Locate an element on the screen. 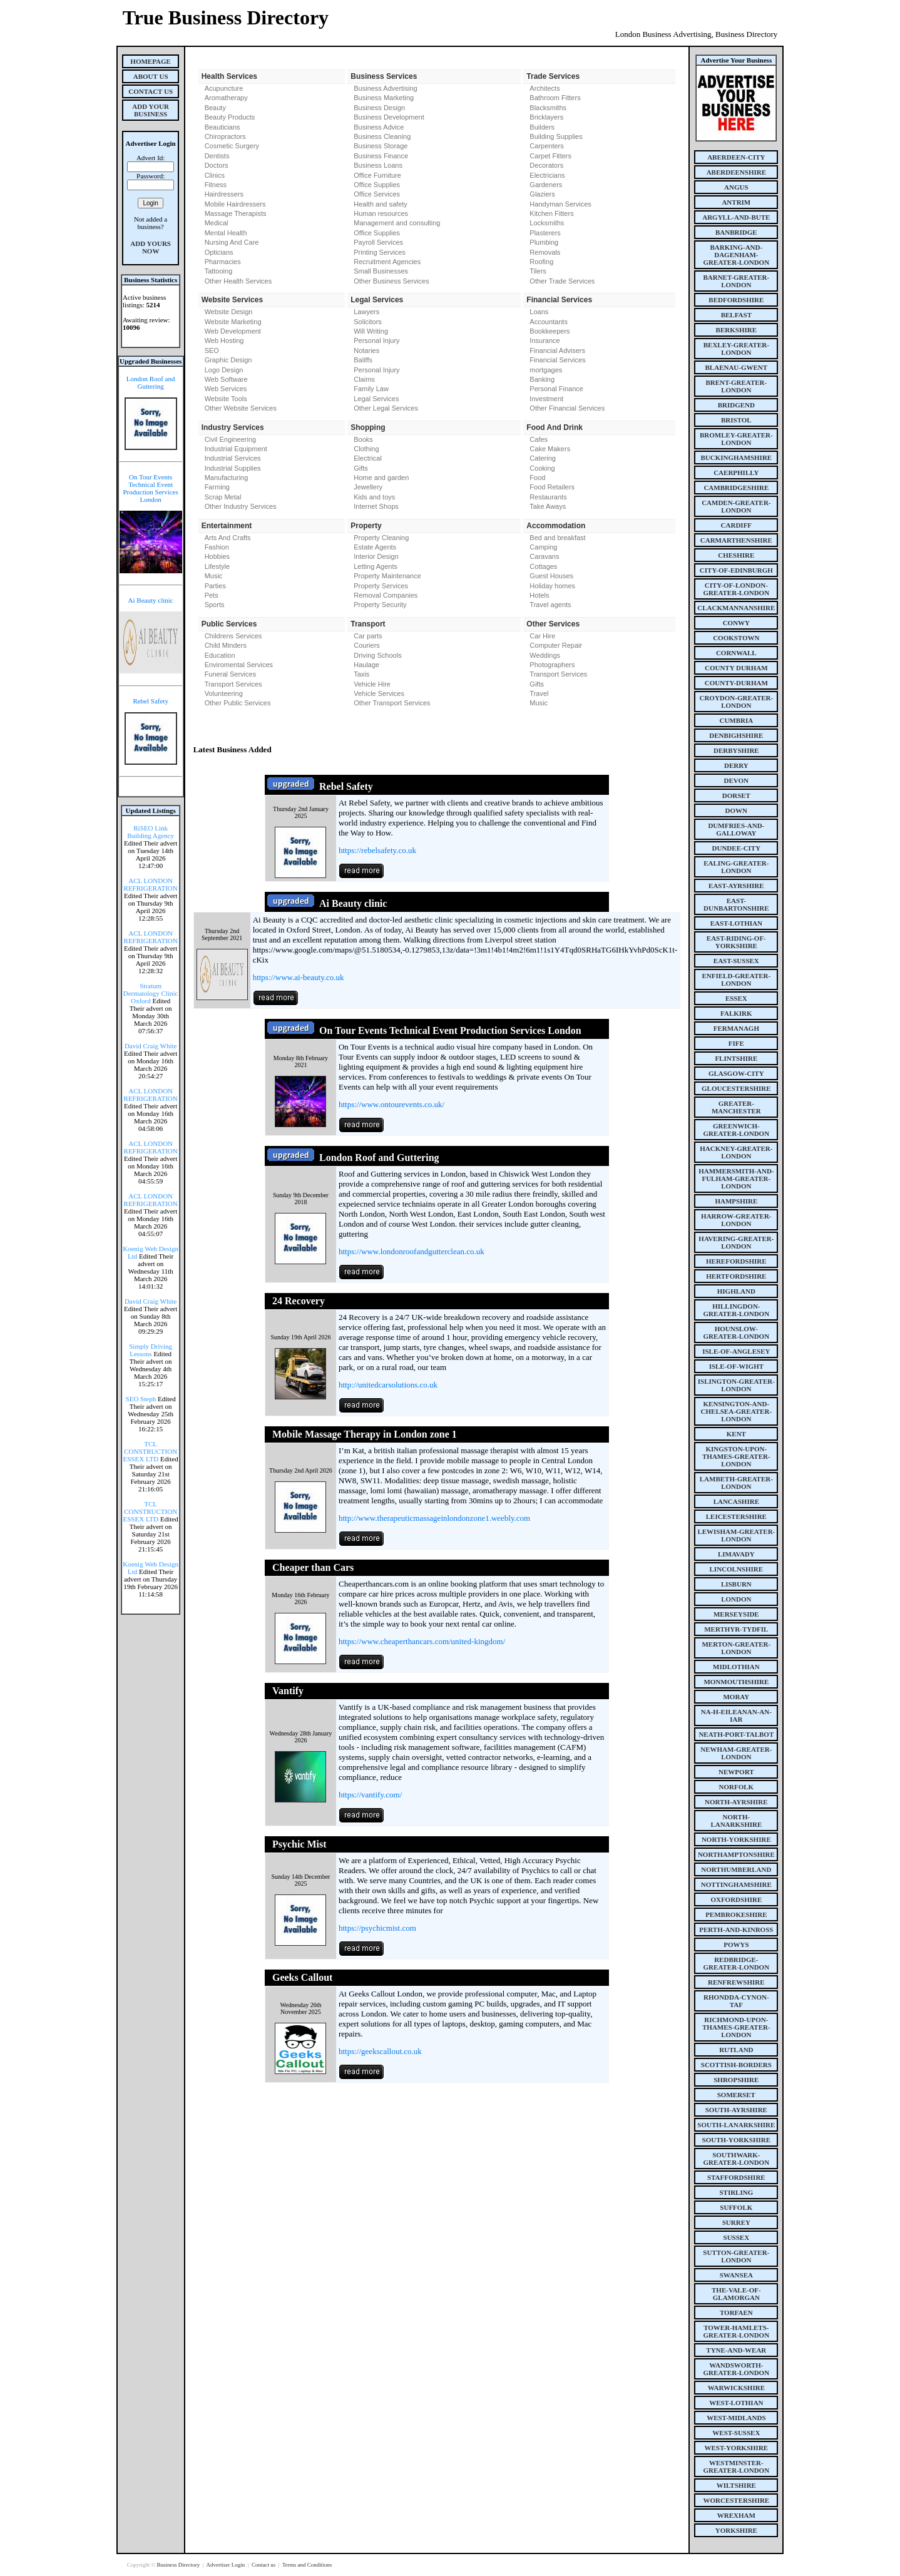 This screenshot has width=900, height=2576. cookstown is located at coordinates (736, 637).